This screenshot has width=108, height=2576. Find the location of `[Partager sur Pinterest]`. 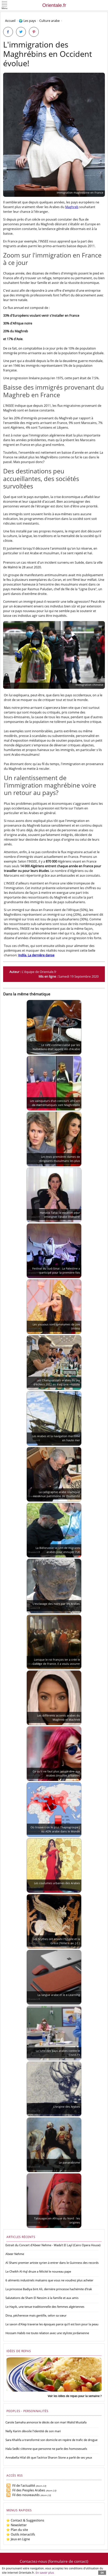

[Partager sur Pinterest] is located at coordinates (34, 32).